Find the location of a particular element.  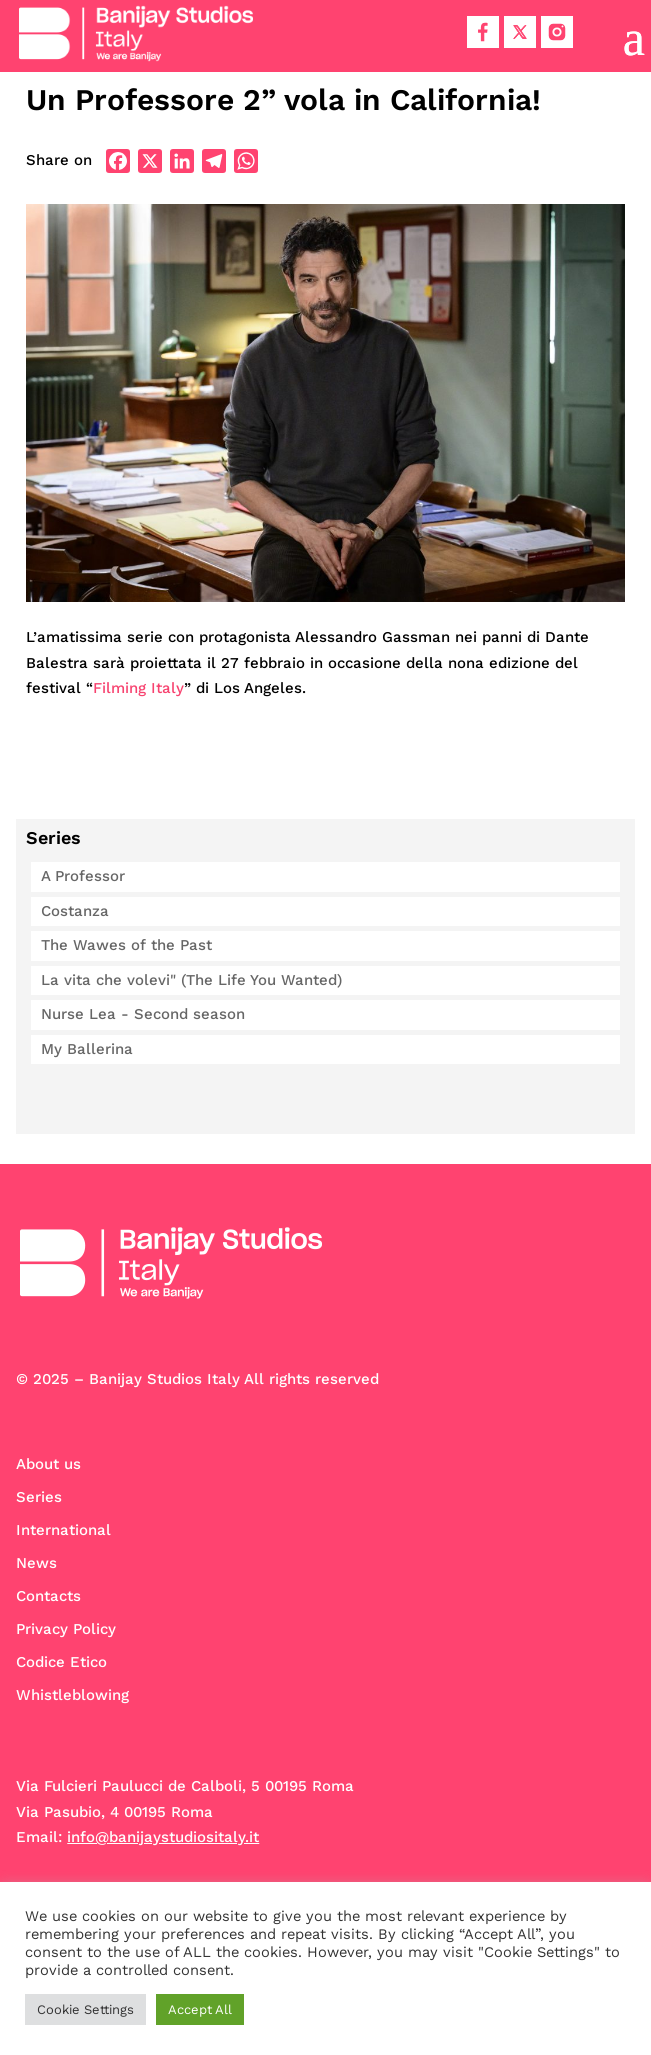

About us is located at coordinates (48, 1464).